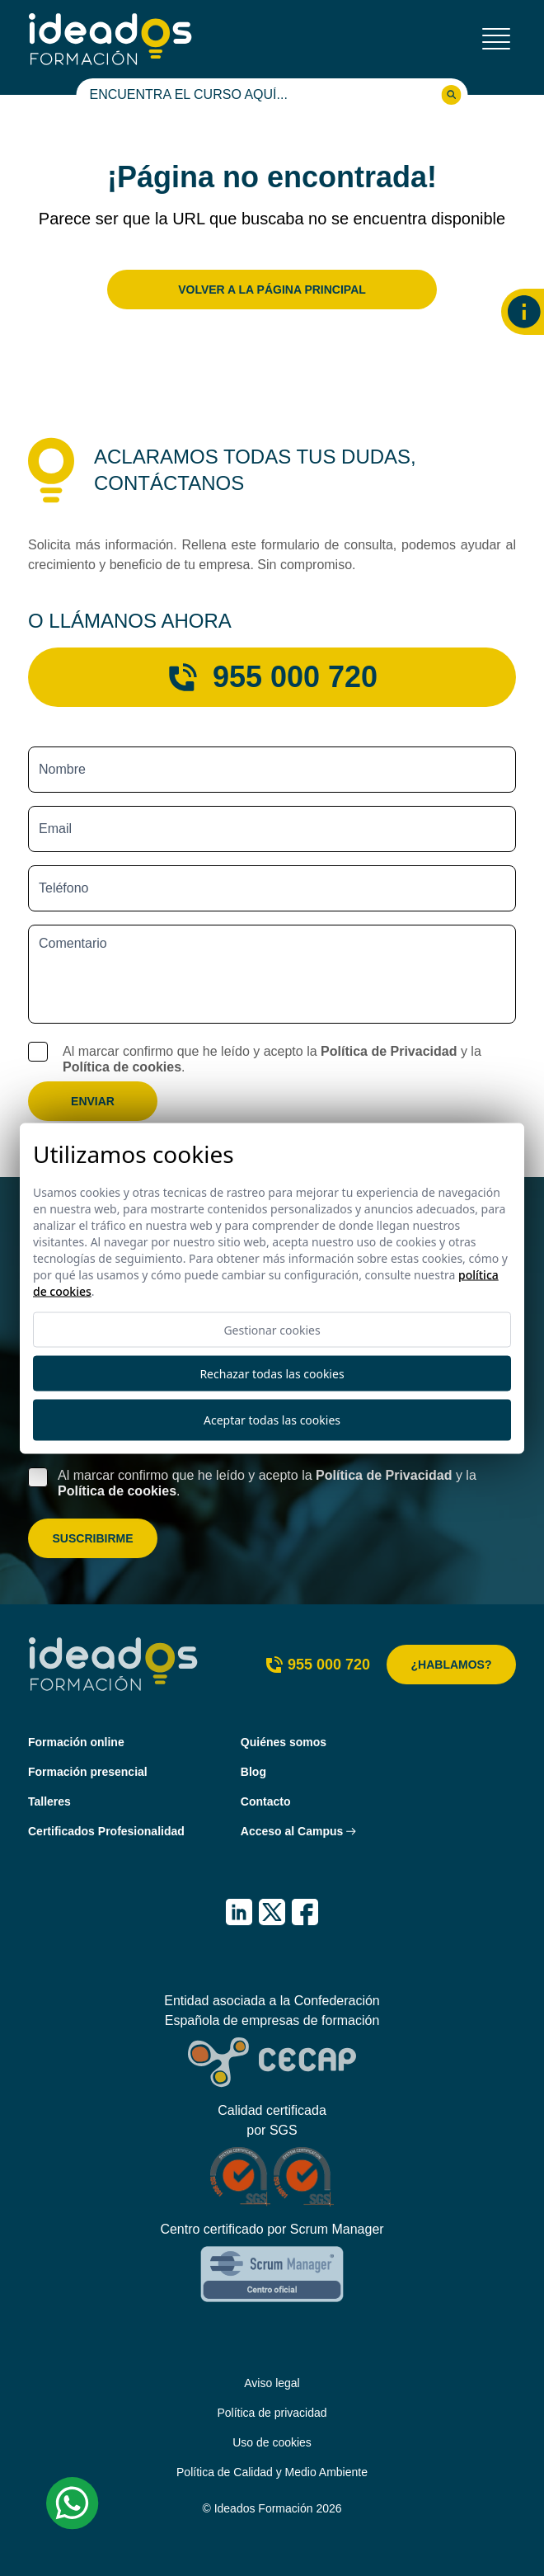 The height and width of the screenshot is (2576, 544). Describe the element at coordinates (272, 1420) in the screenshot. I see `Aceptar todas las cookies` at that location.